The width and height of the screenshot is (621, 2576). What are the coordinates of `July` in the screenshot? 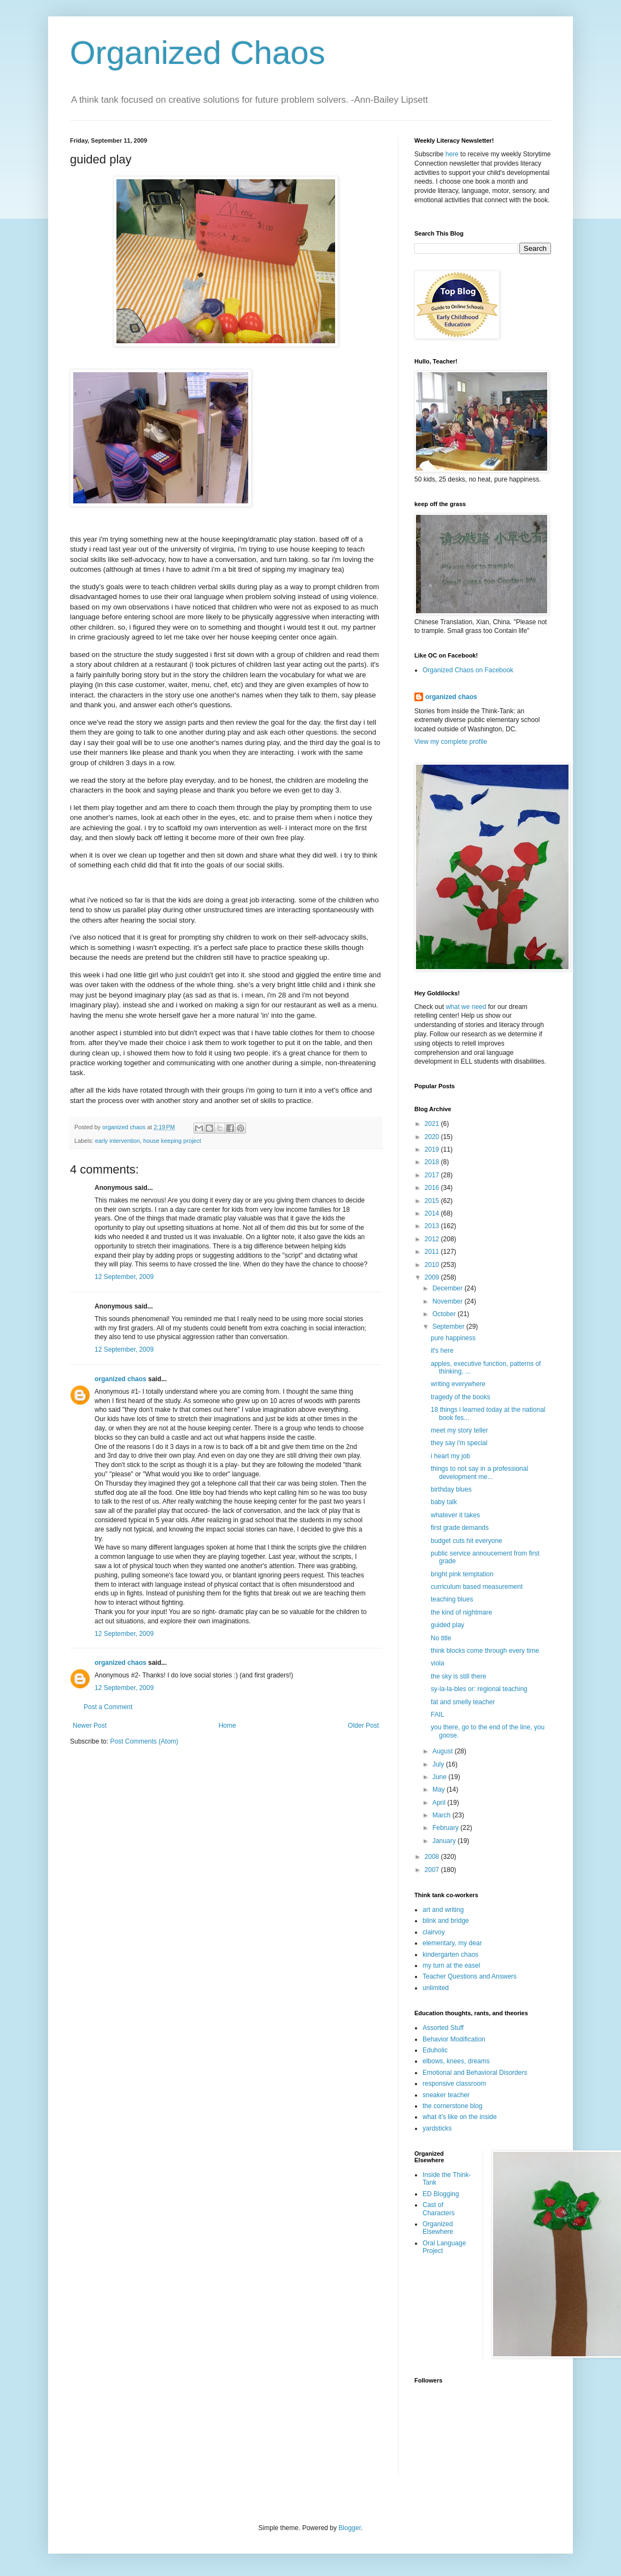 It's located at (439, 1764).